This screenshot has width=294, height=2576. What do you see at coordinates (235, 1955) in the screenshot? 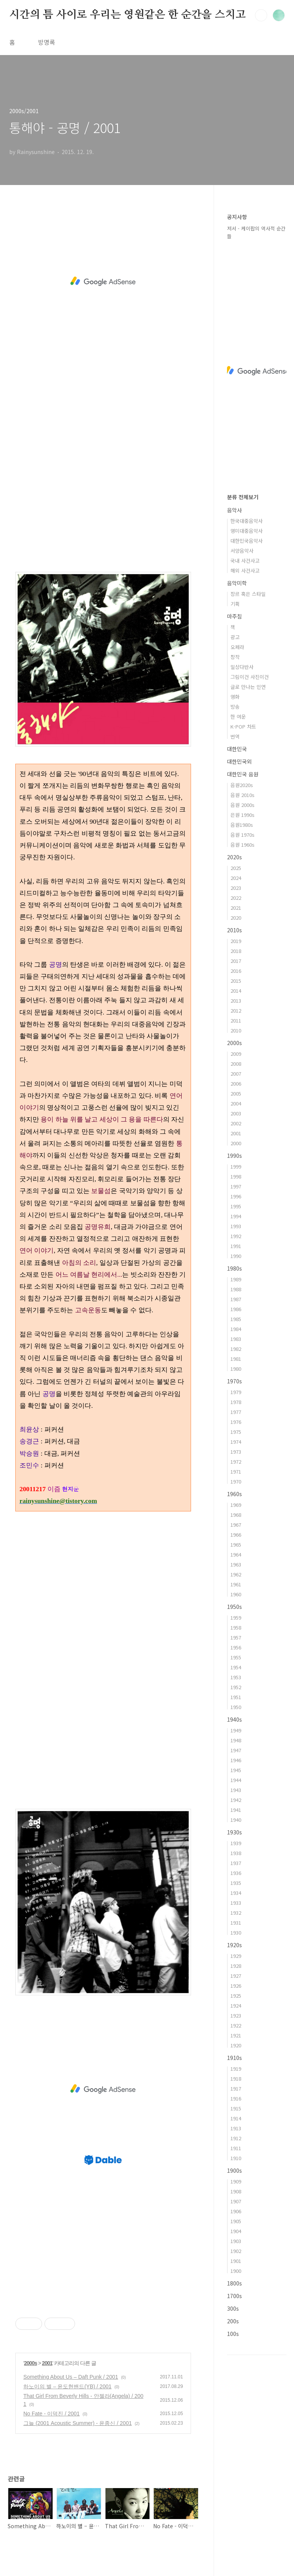
I see `1929` at bounding box center [235, 1955].